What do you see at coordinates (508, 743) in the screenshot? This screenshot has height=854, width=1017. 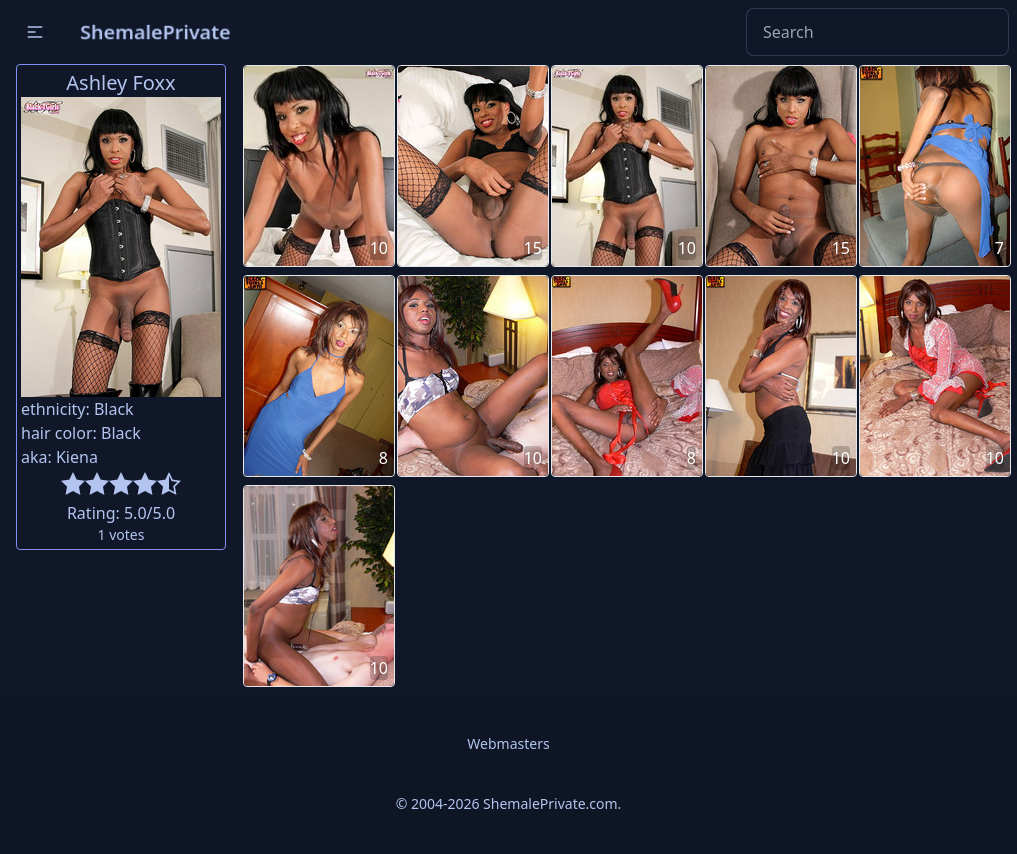 I see `Webmasters` at bounding box center [508, 743].